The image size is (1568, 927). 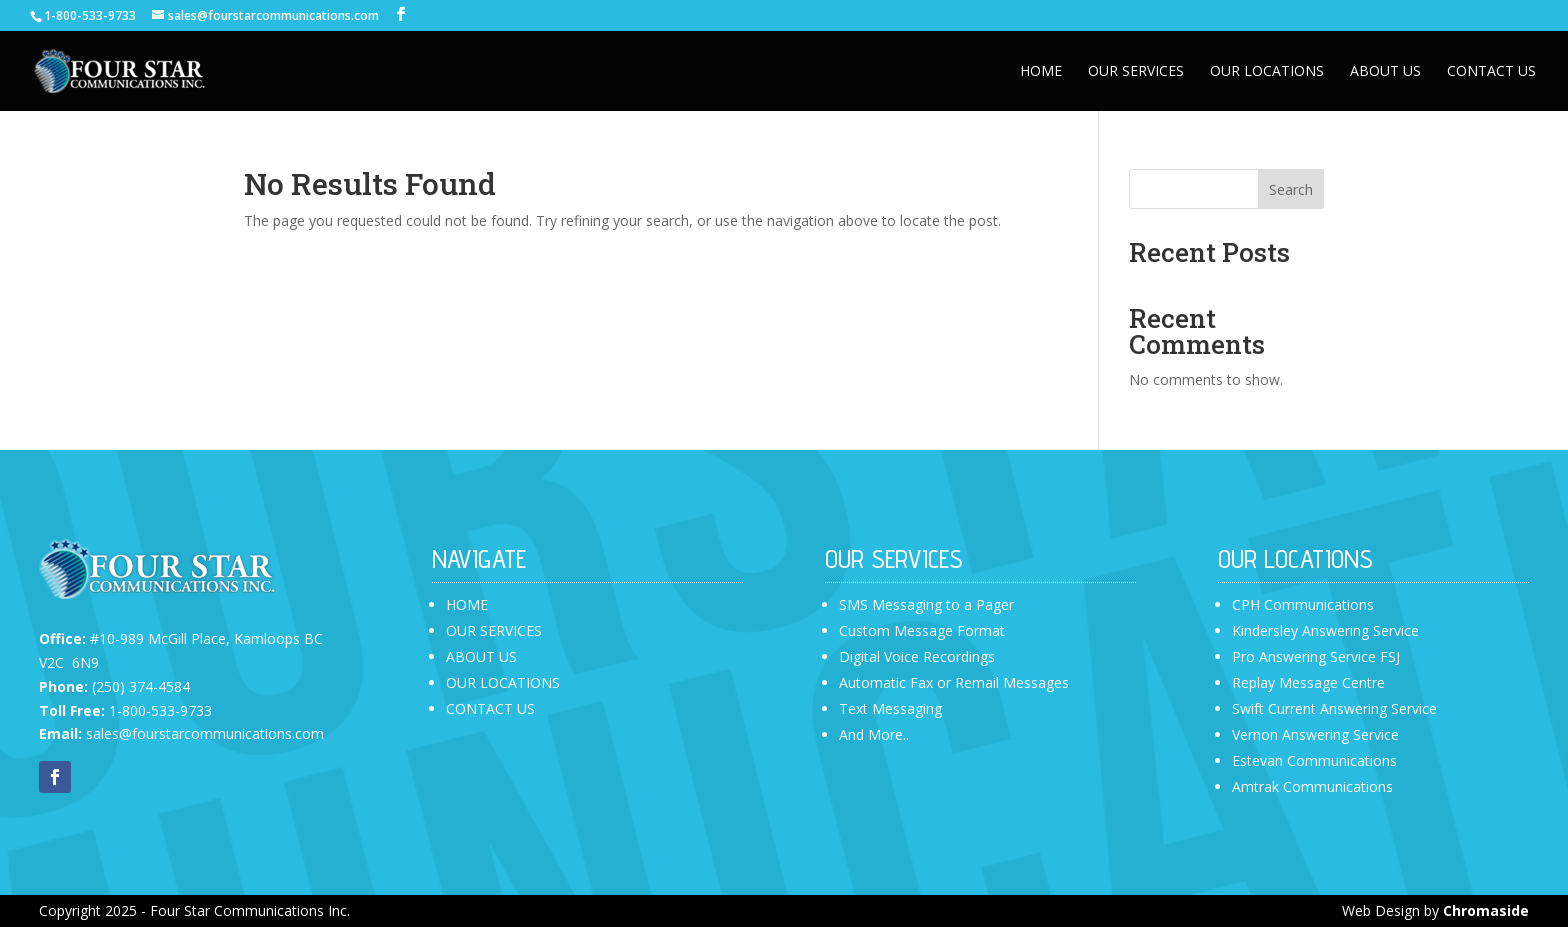 What do you see at coordinates (481, 656) in the screenshot?
I see `ABOUT US` at bounding box center [481, 656].